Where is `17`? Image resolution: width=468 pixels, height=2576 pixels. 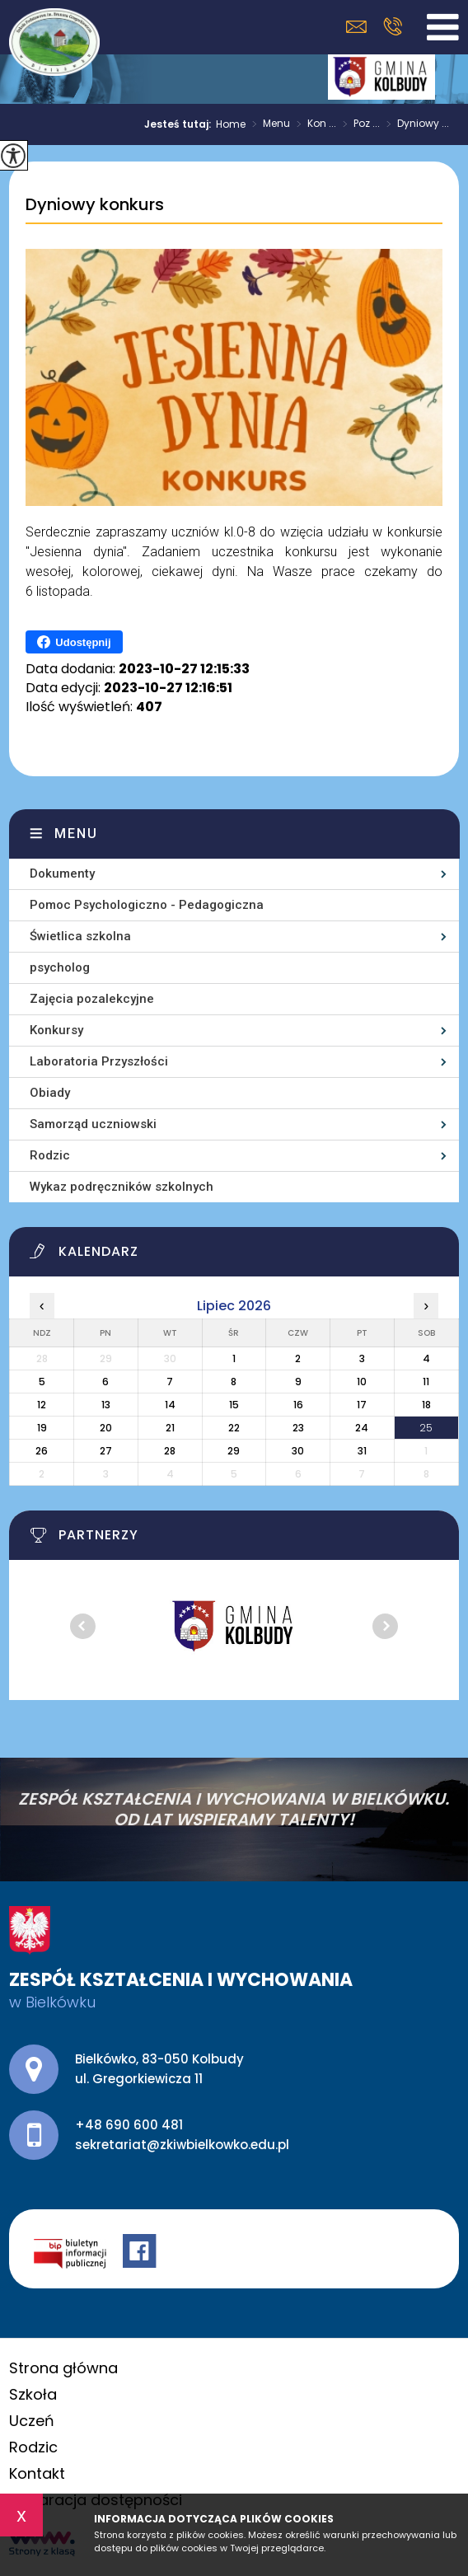 17 is located at coordinates (362, 1405).